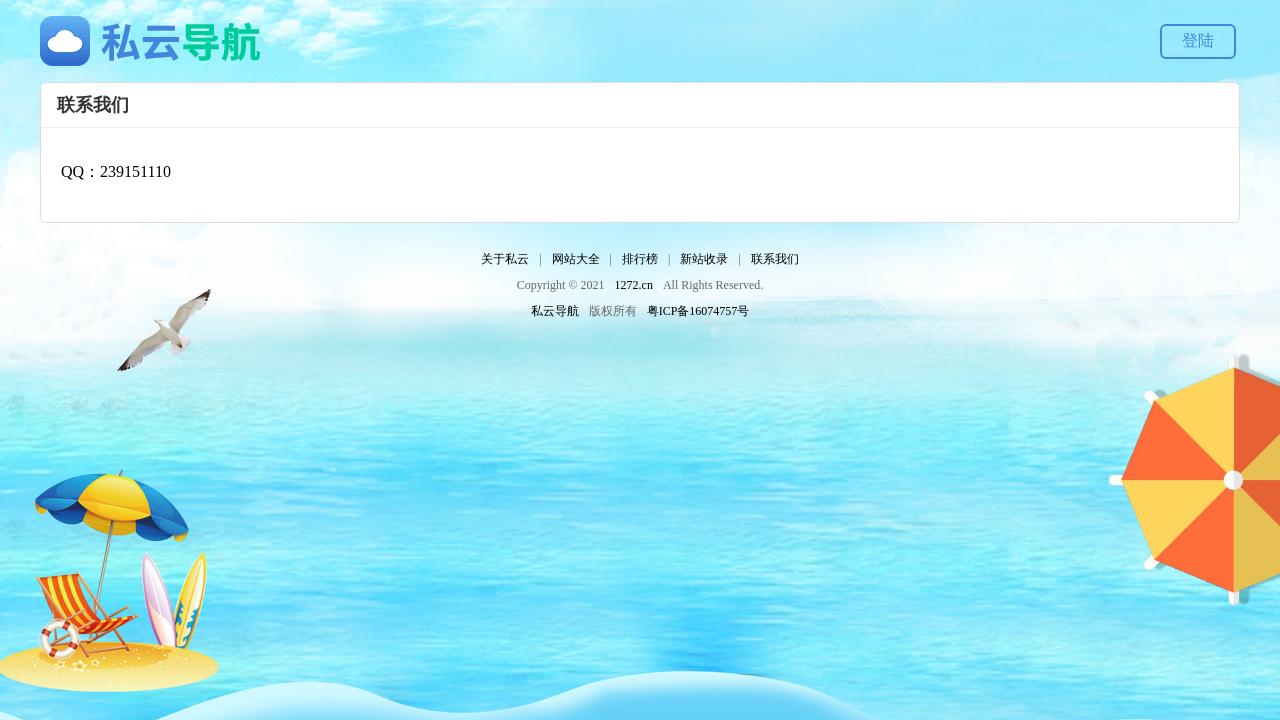  What do you see at coordinates (555, 311) in the screenshot?
I see `私云导航` at bounding box center [555, 311].